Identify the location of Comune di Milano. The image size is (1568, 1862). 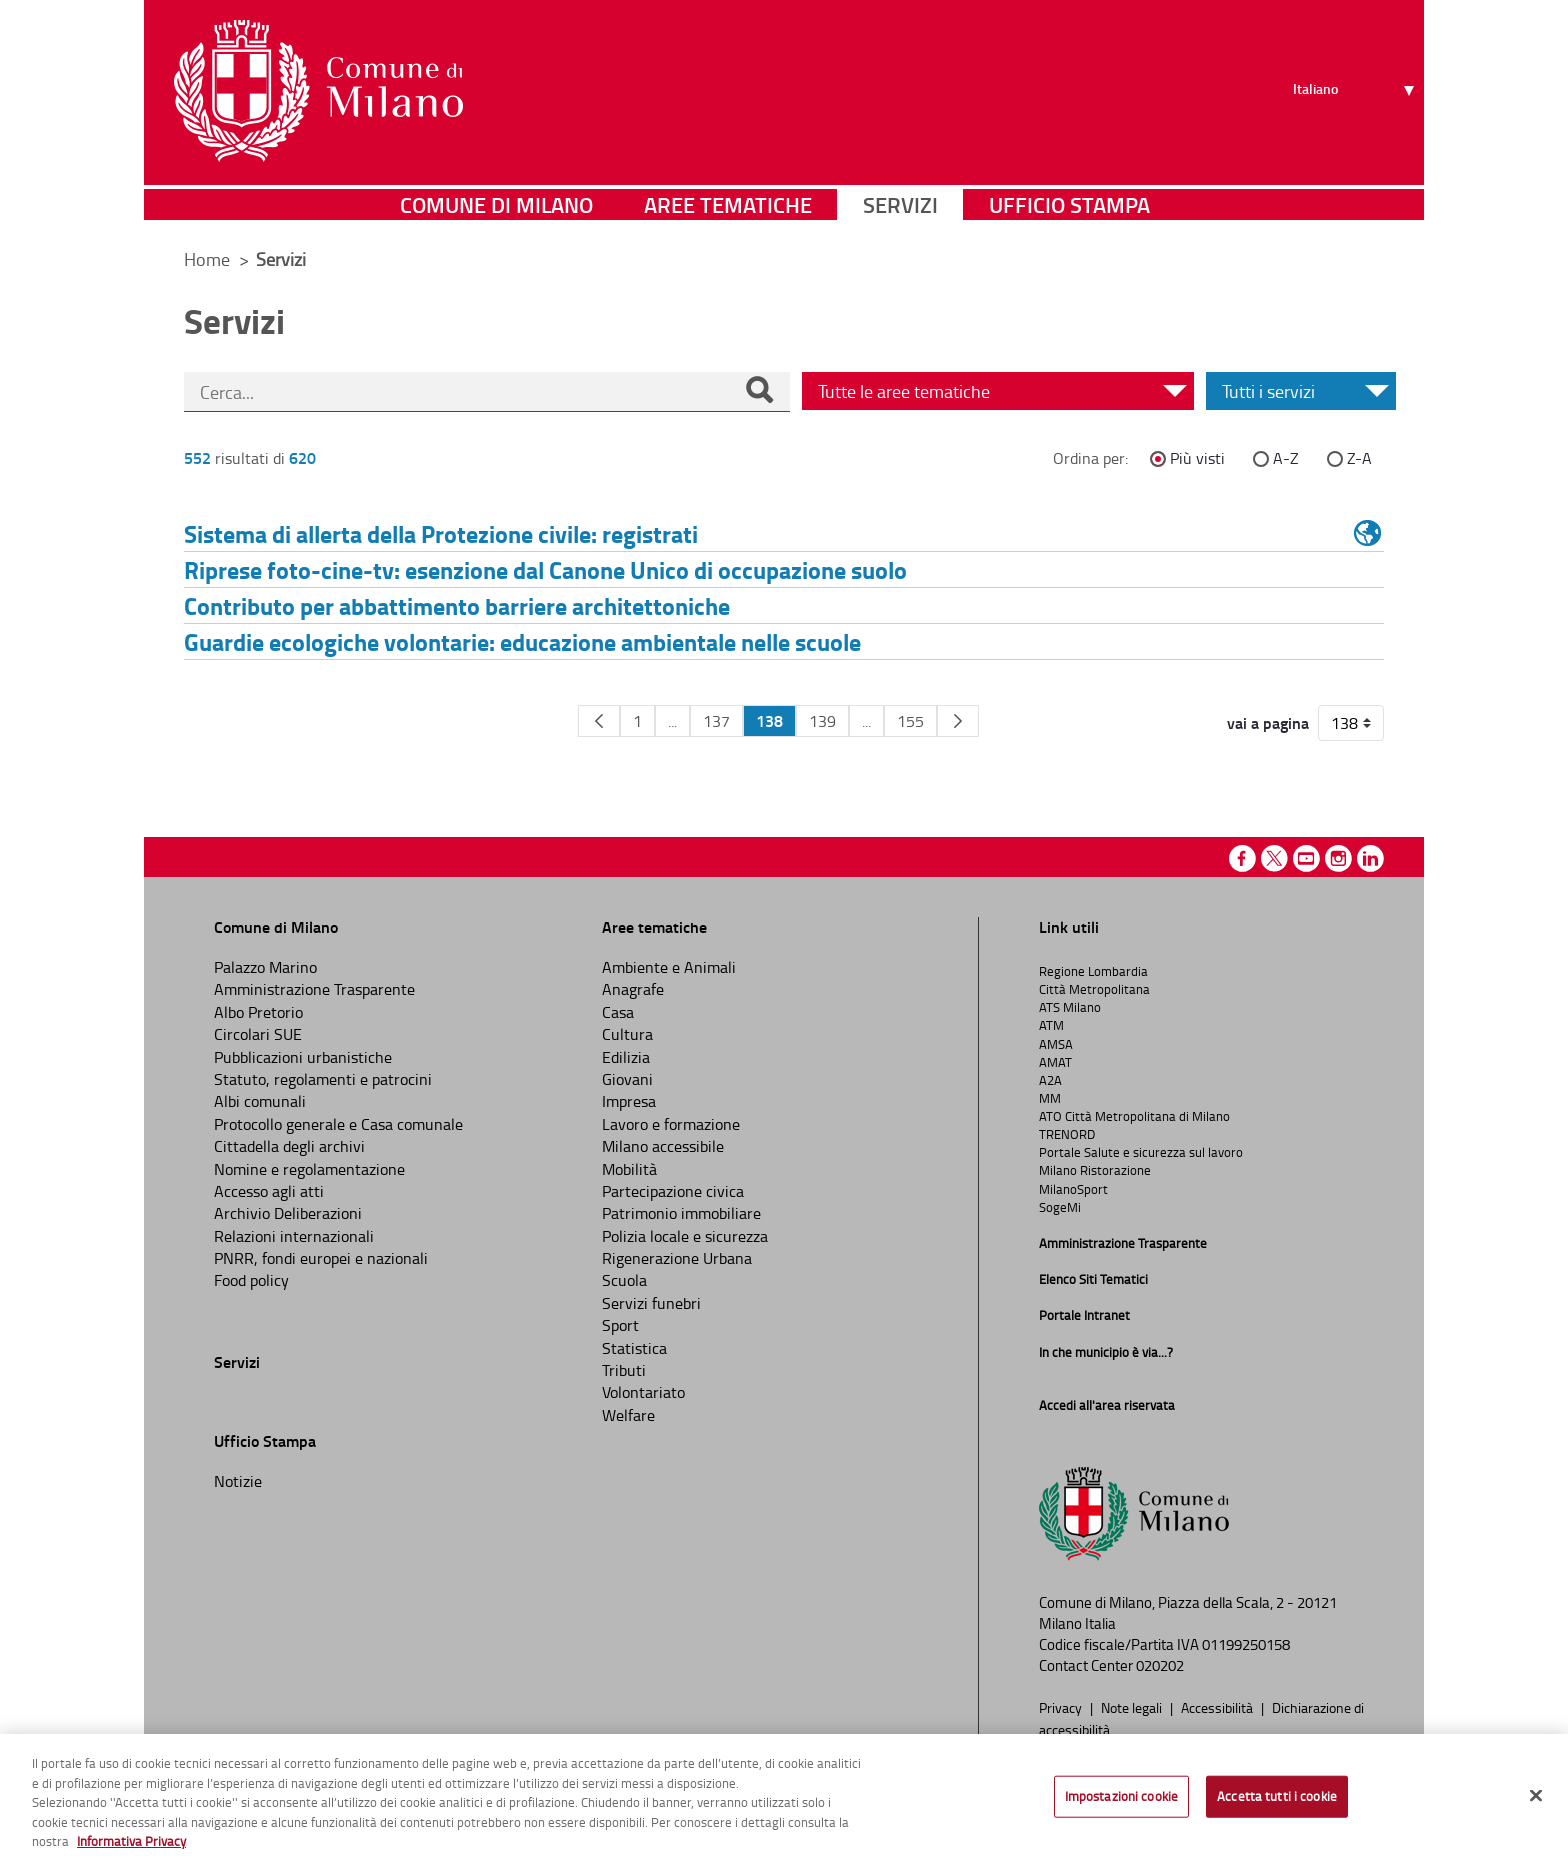
(496, 204).